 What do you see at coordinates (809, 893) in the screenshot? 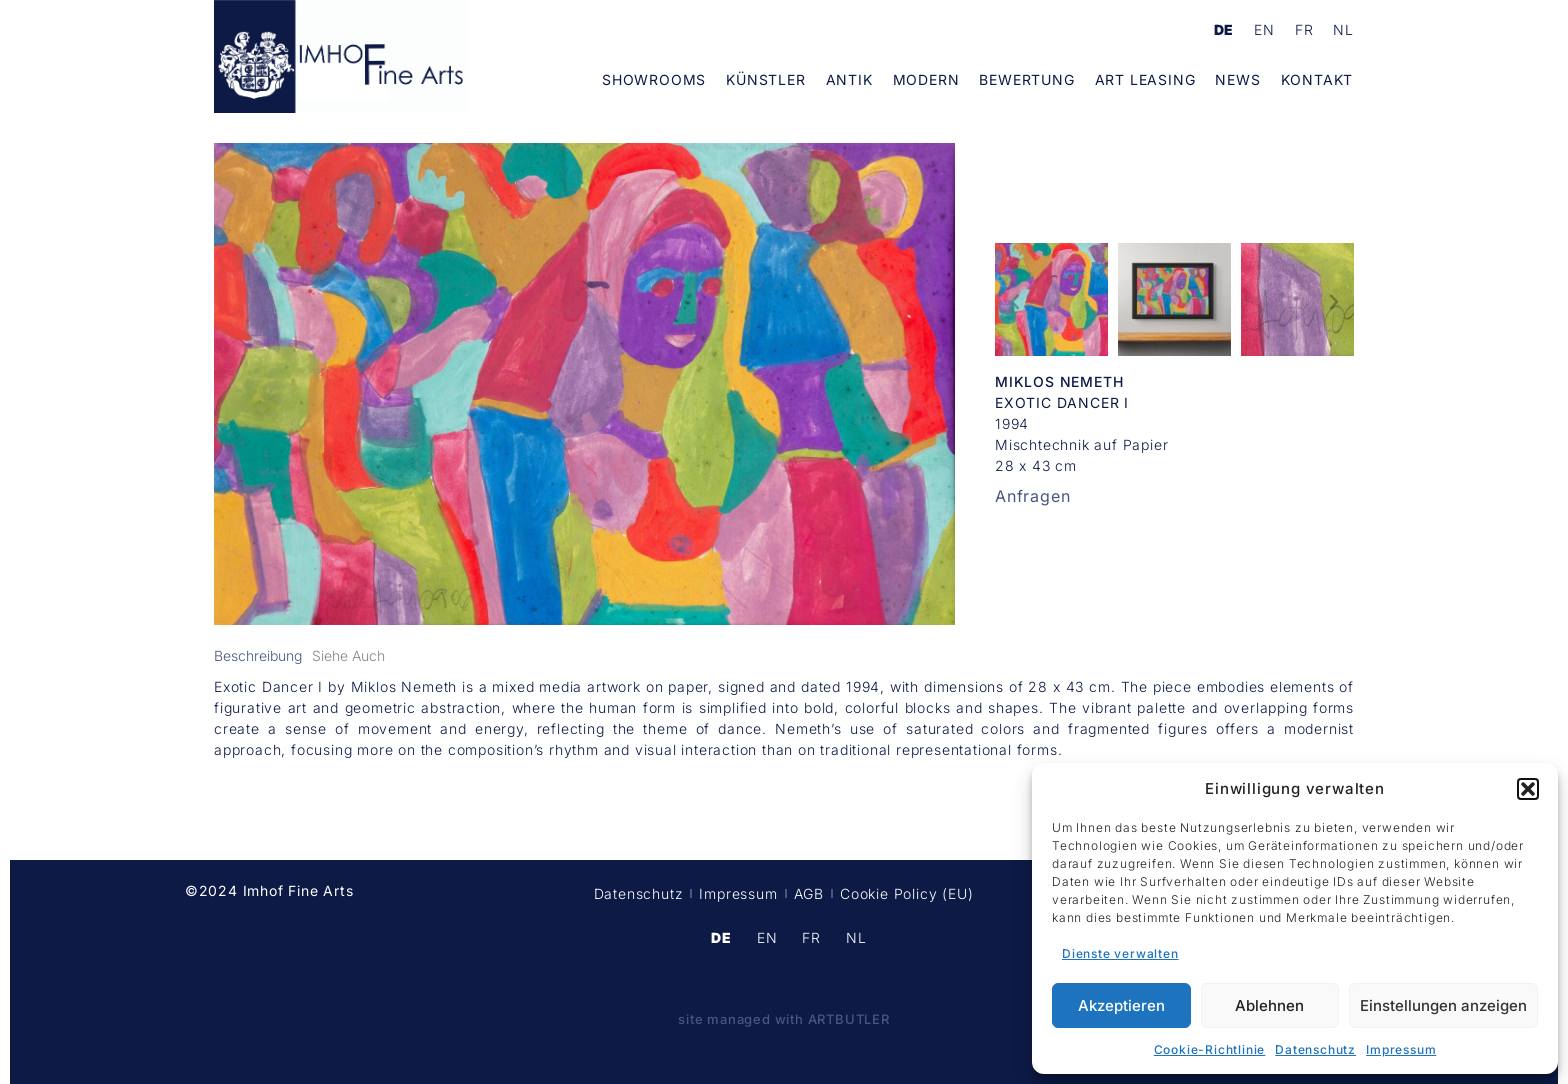
I see `AGB` at bounding box center [809, 893].